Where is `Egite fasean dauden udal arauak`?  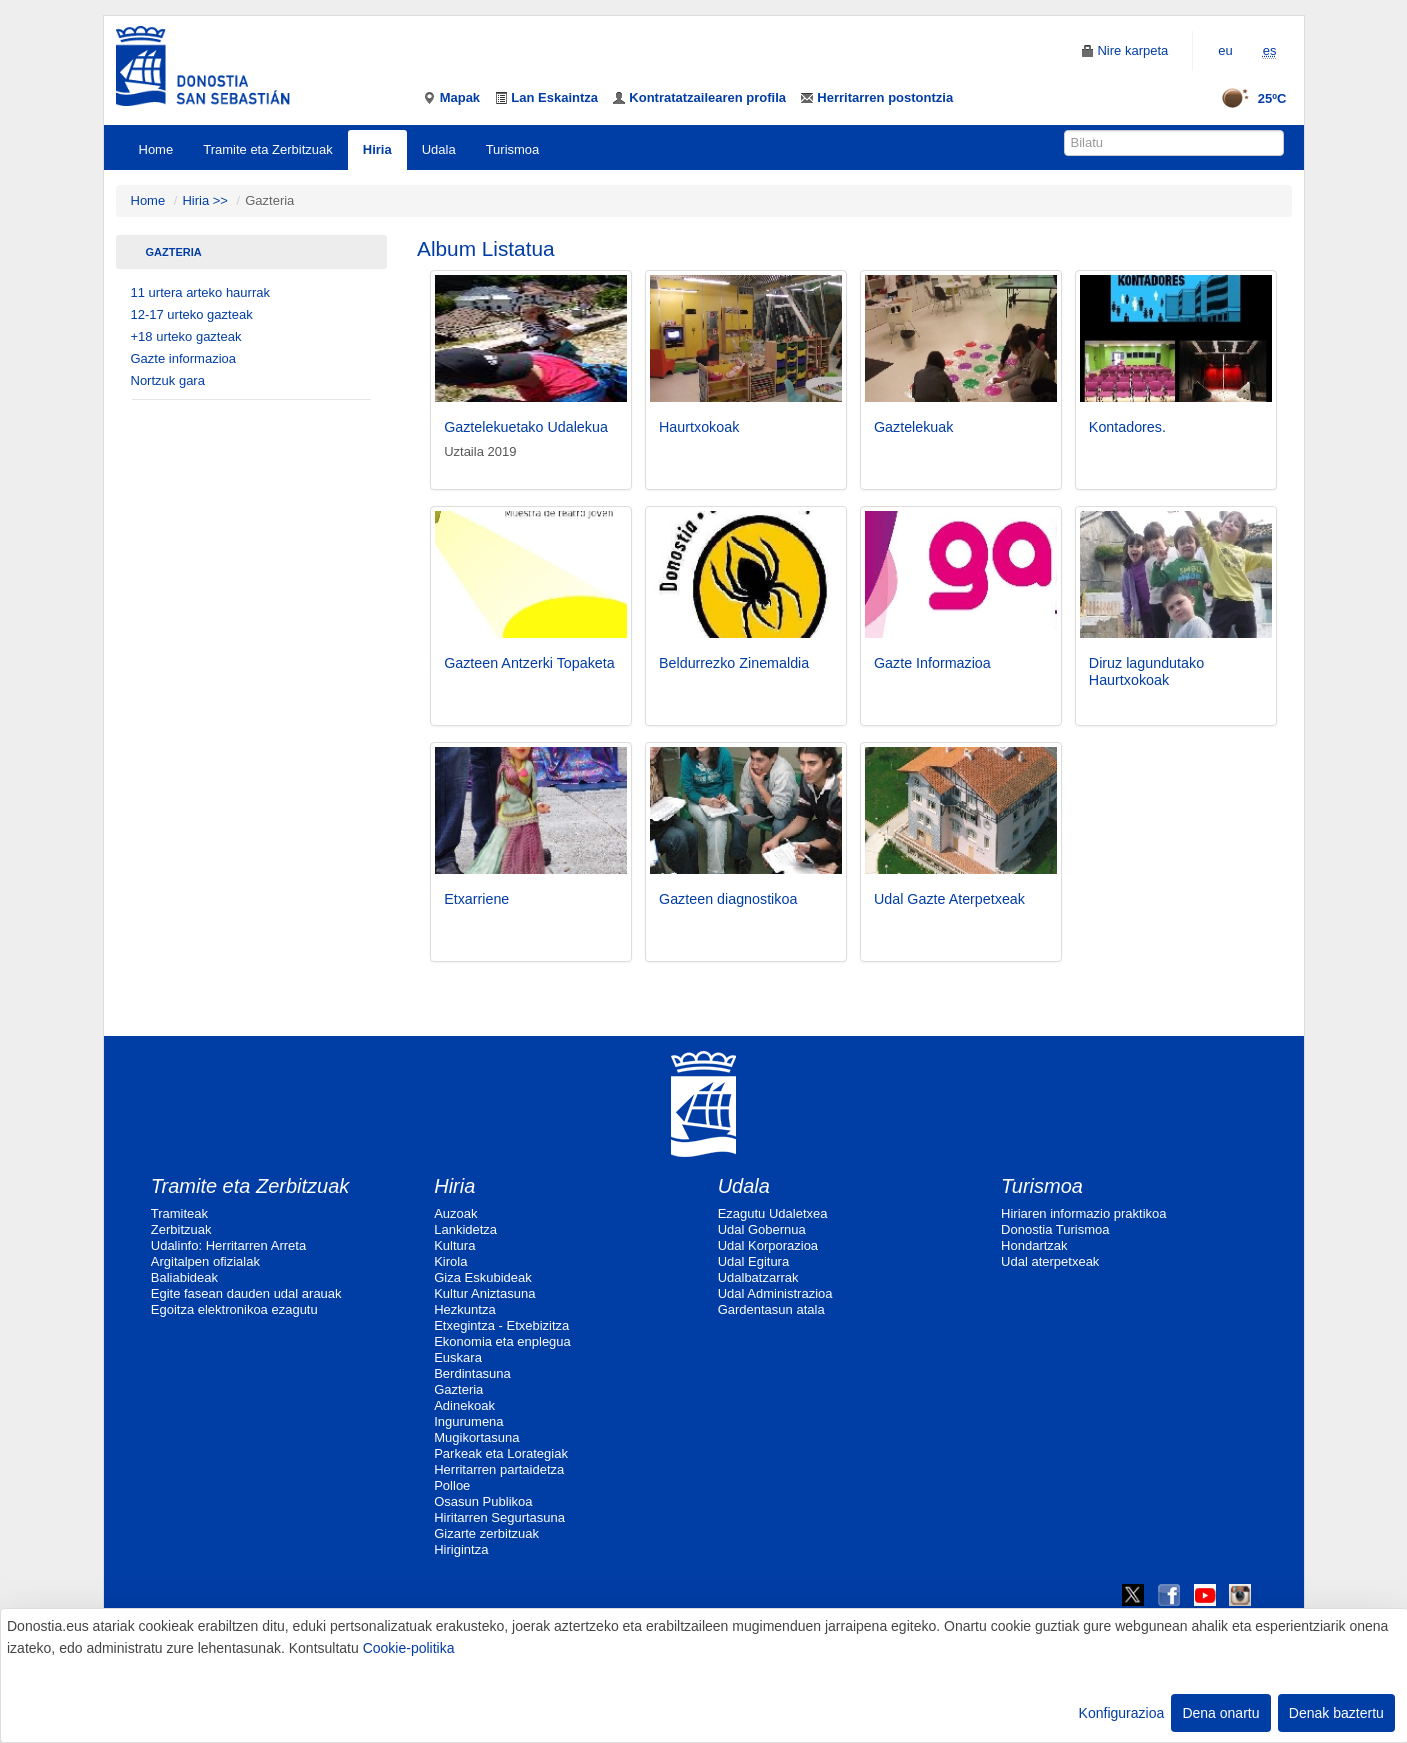 Egite fasean dauden udal arauak is located at coordinates (246, 1293).